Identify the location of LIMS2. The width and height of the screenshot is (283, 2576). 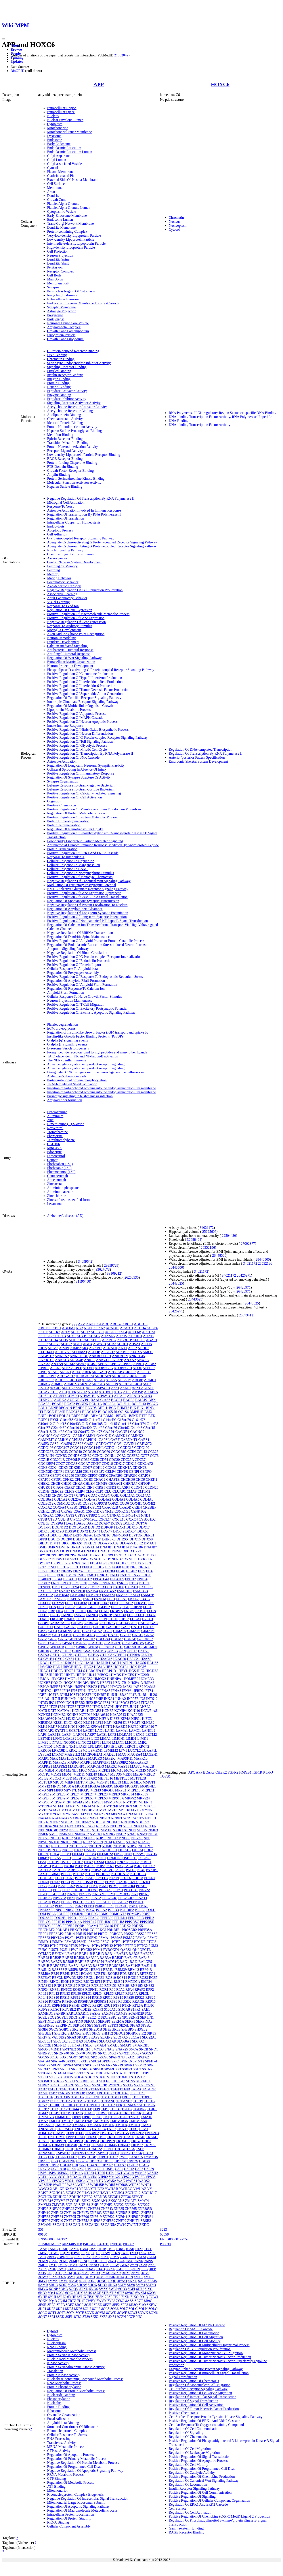
(43, 1742).